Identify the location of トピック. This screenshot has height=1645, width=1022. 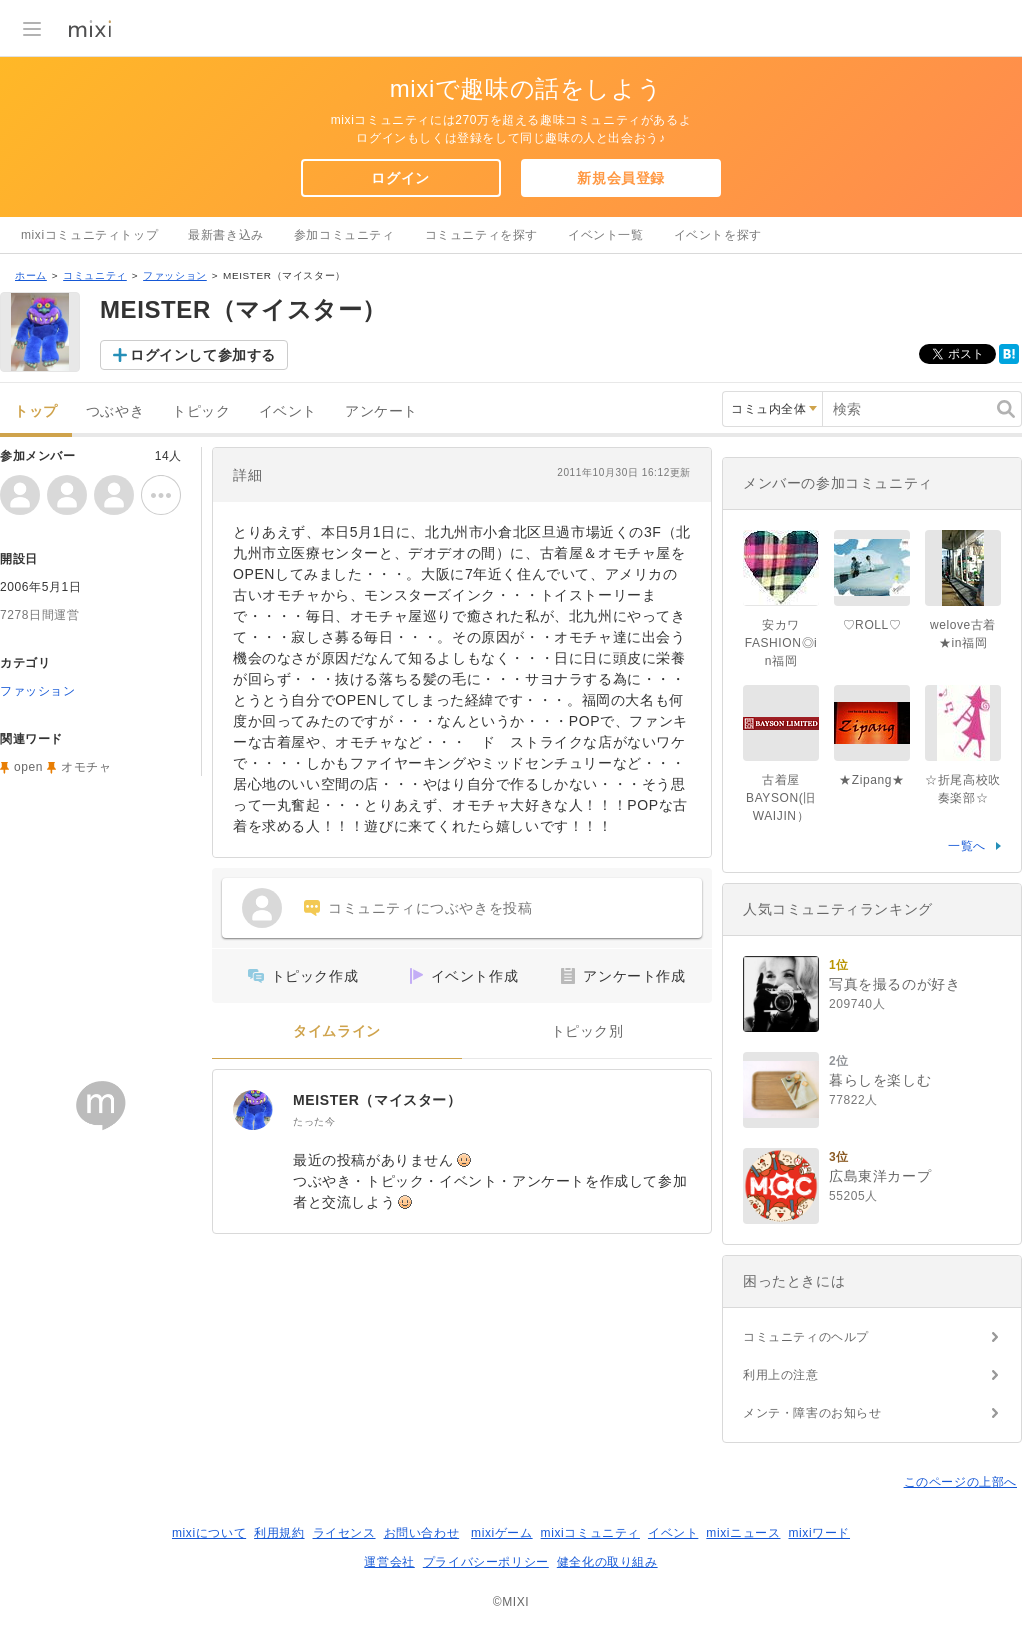
(201, 411).